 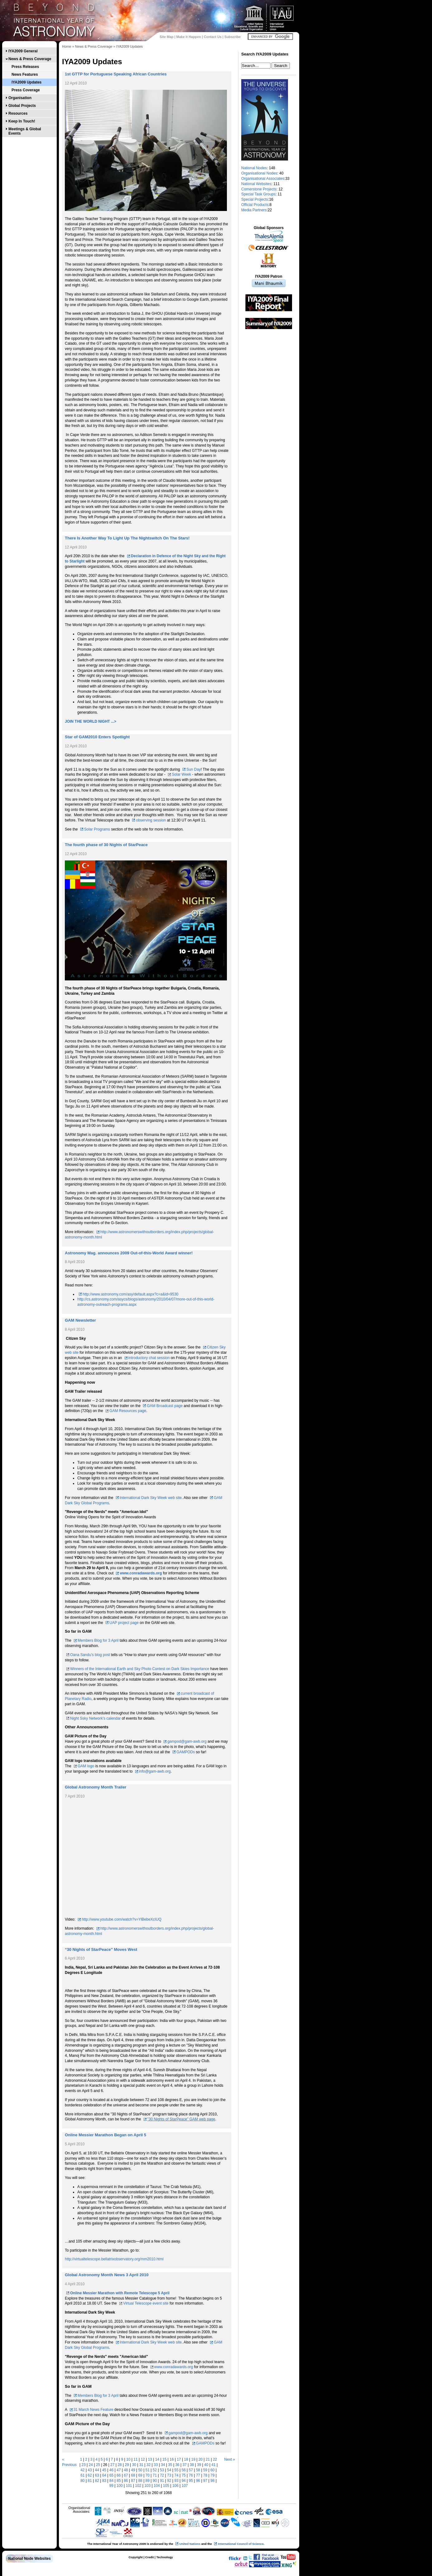 I want to click on Meetings & Global Events, so click(x=24, y=131).